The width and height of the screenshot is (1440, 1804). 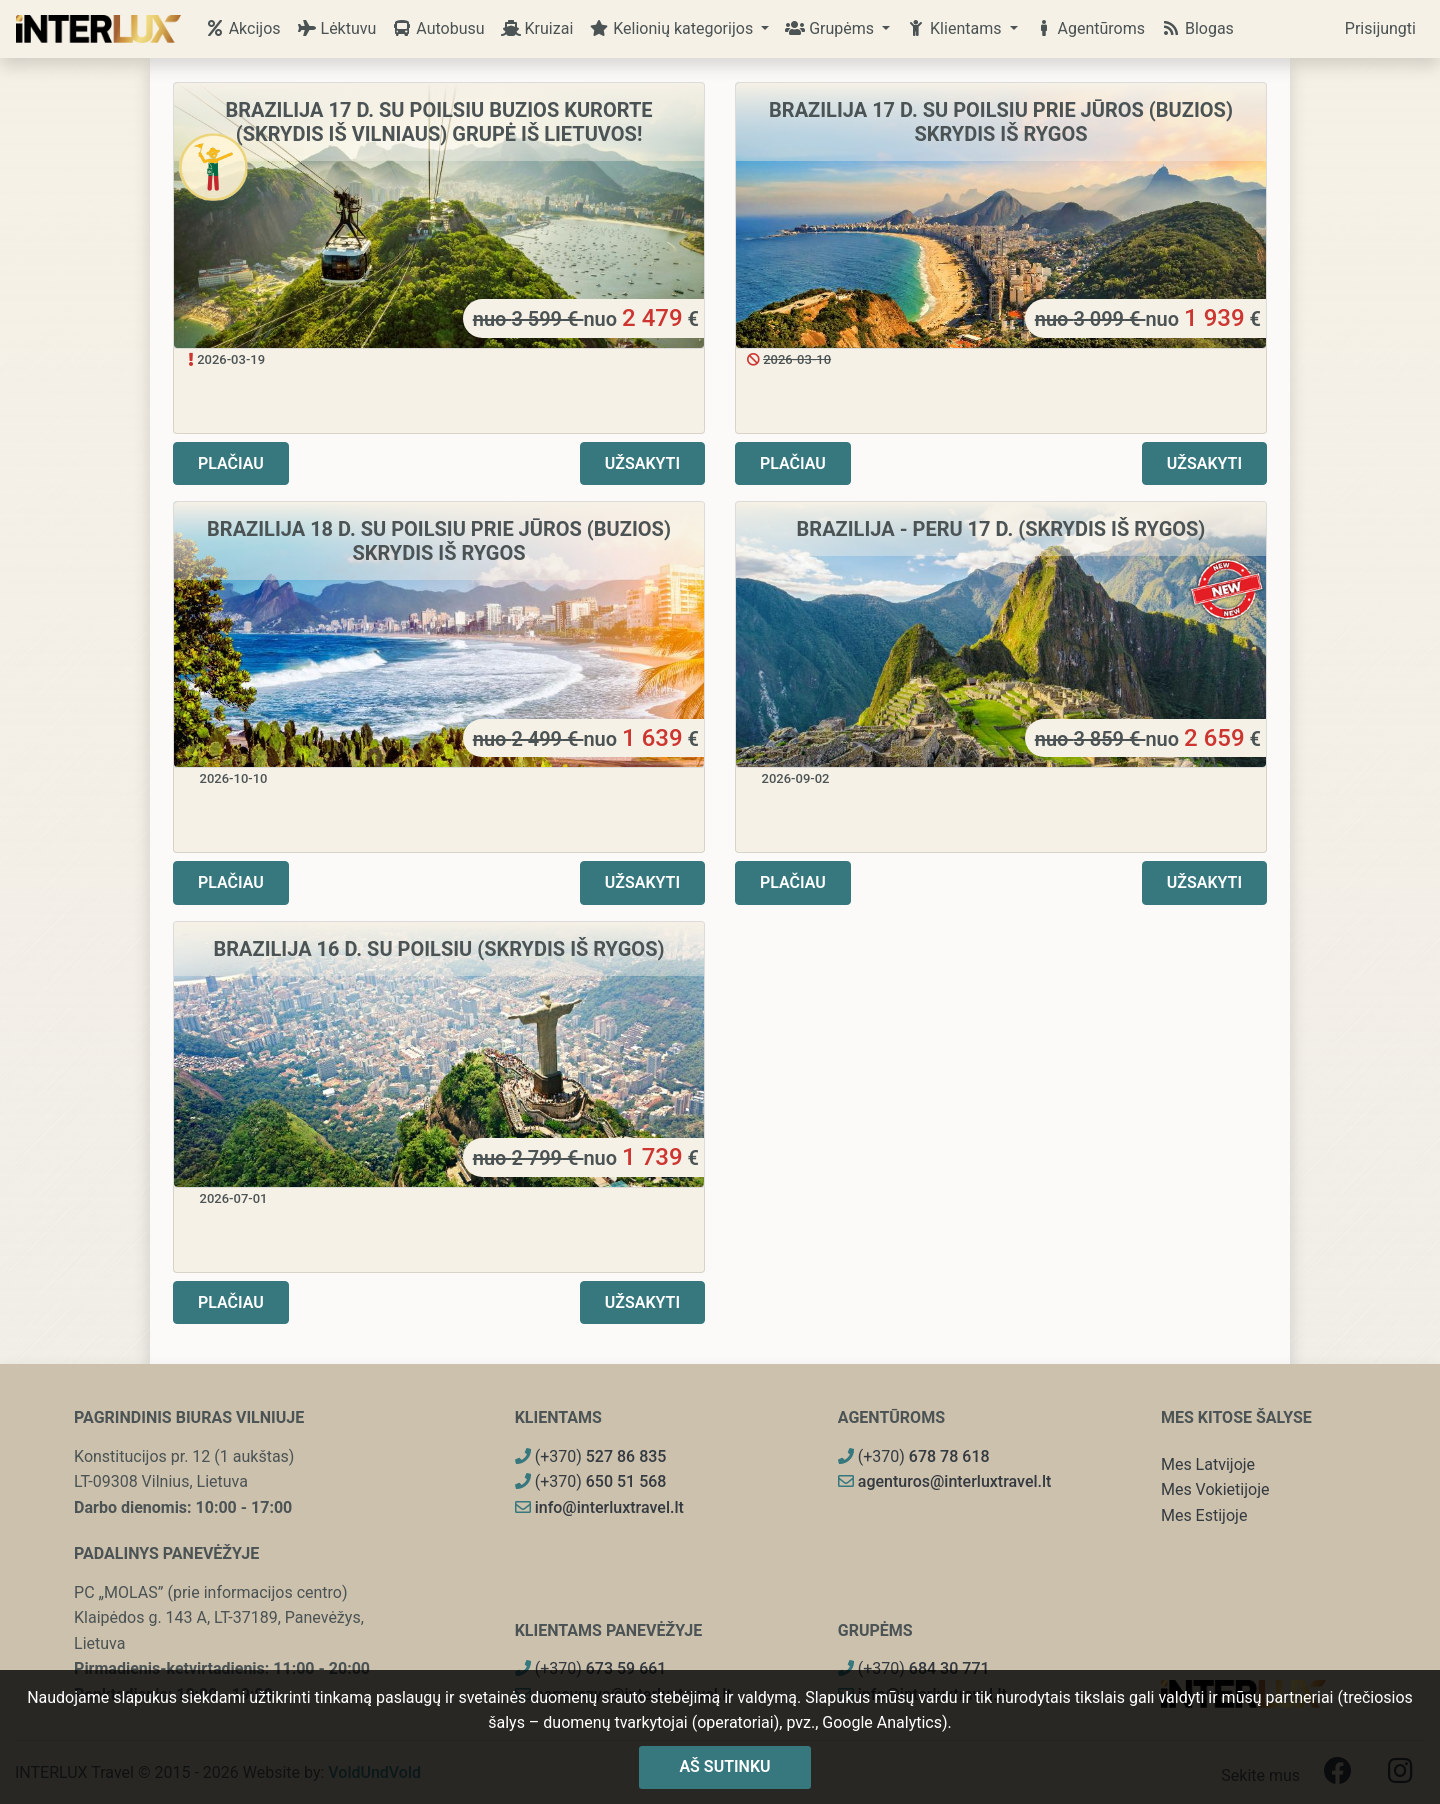 I want to click on Akcijos, so click(x=243, y=28).